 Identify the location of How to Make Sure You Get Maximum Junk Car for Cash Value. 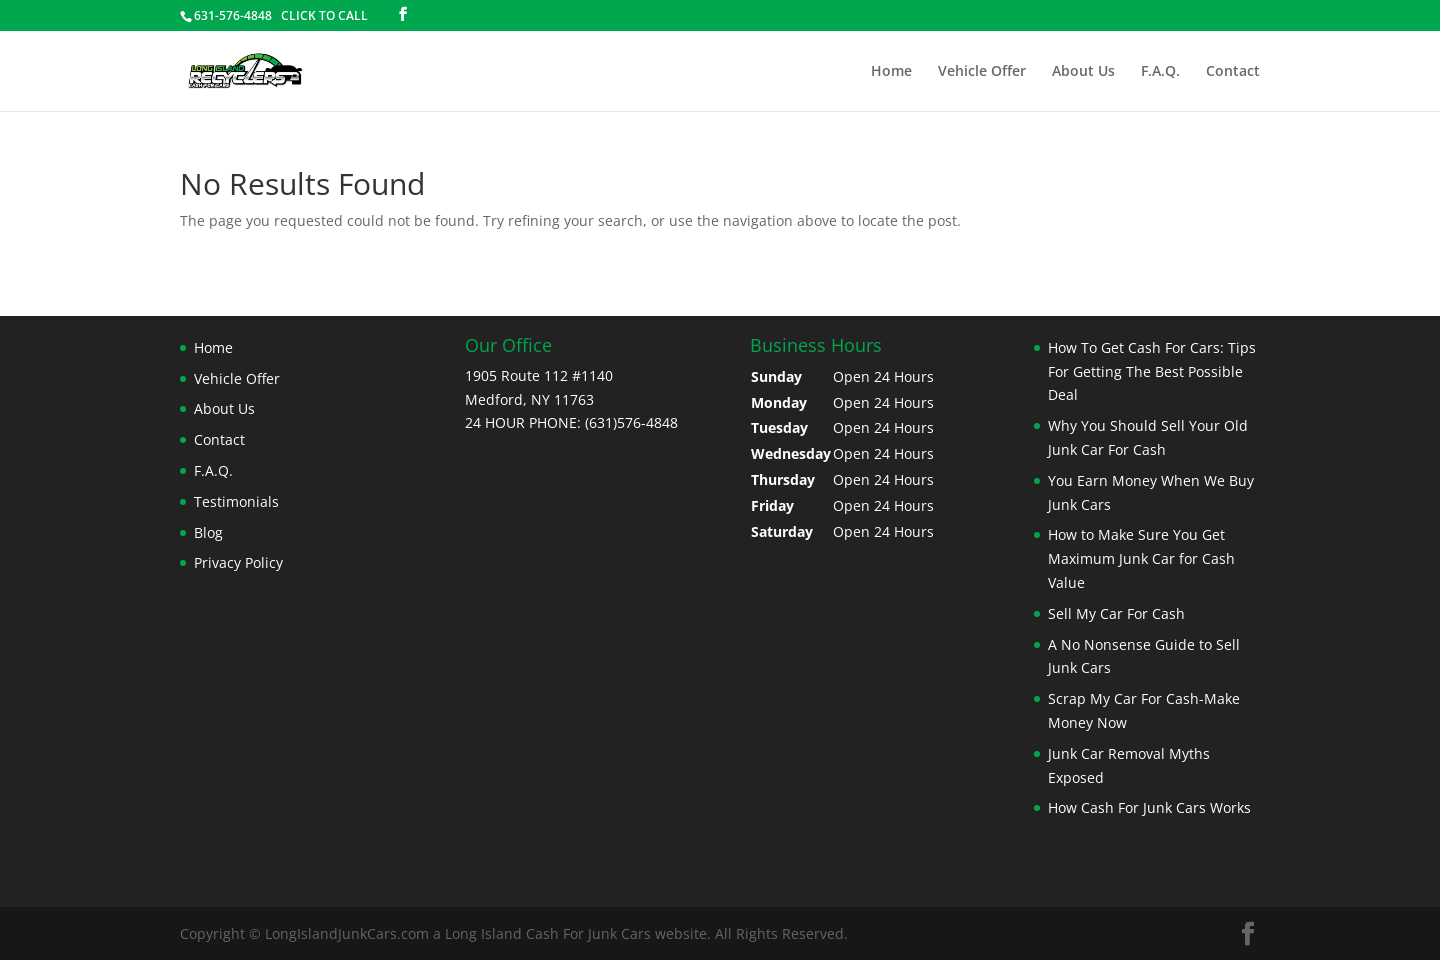
(1141, 558).